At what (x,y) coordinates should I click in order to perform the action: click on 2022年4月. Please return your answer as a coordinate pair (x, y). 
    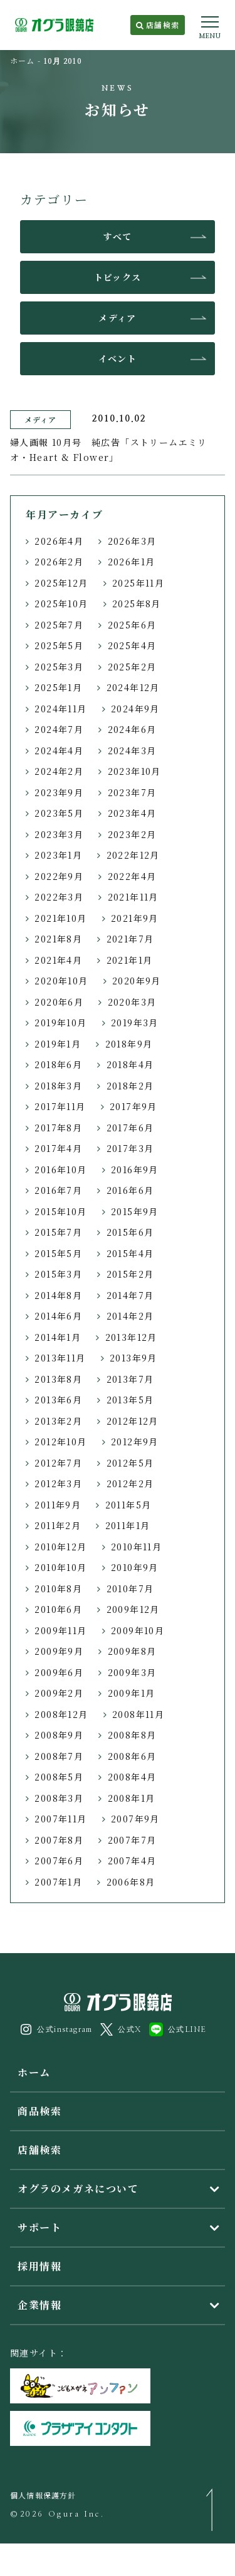
    Looking at the image, I should click on (132, 876).